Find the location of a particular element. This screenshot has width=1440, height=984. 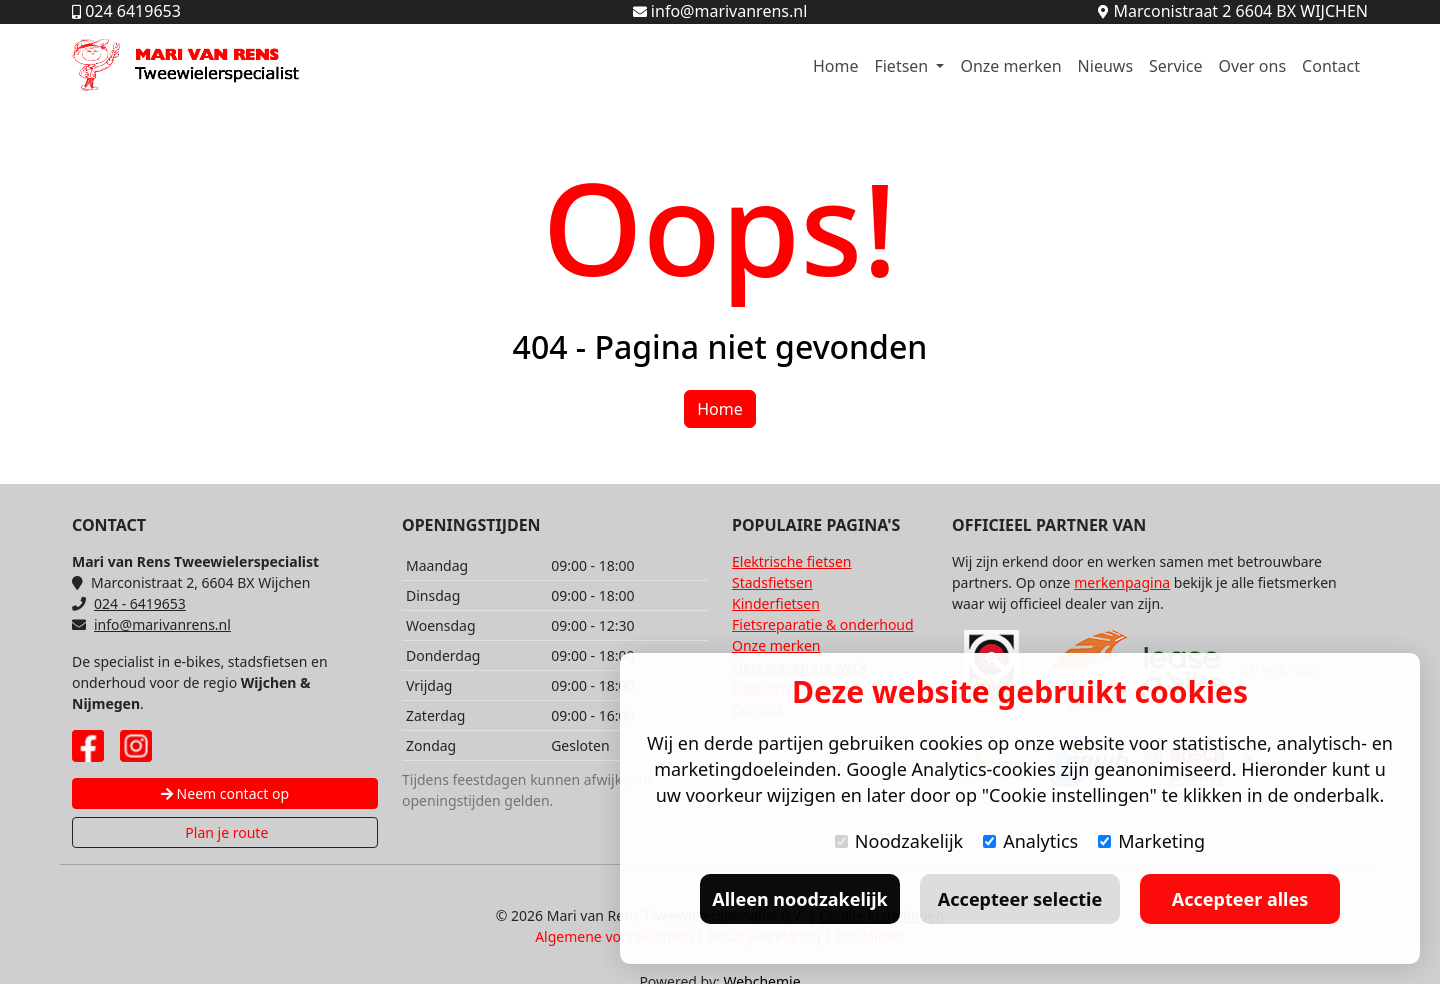

[Facebook pagina Mari van Rens] is located at coordinates (88, 746).